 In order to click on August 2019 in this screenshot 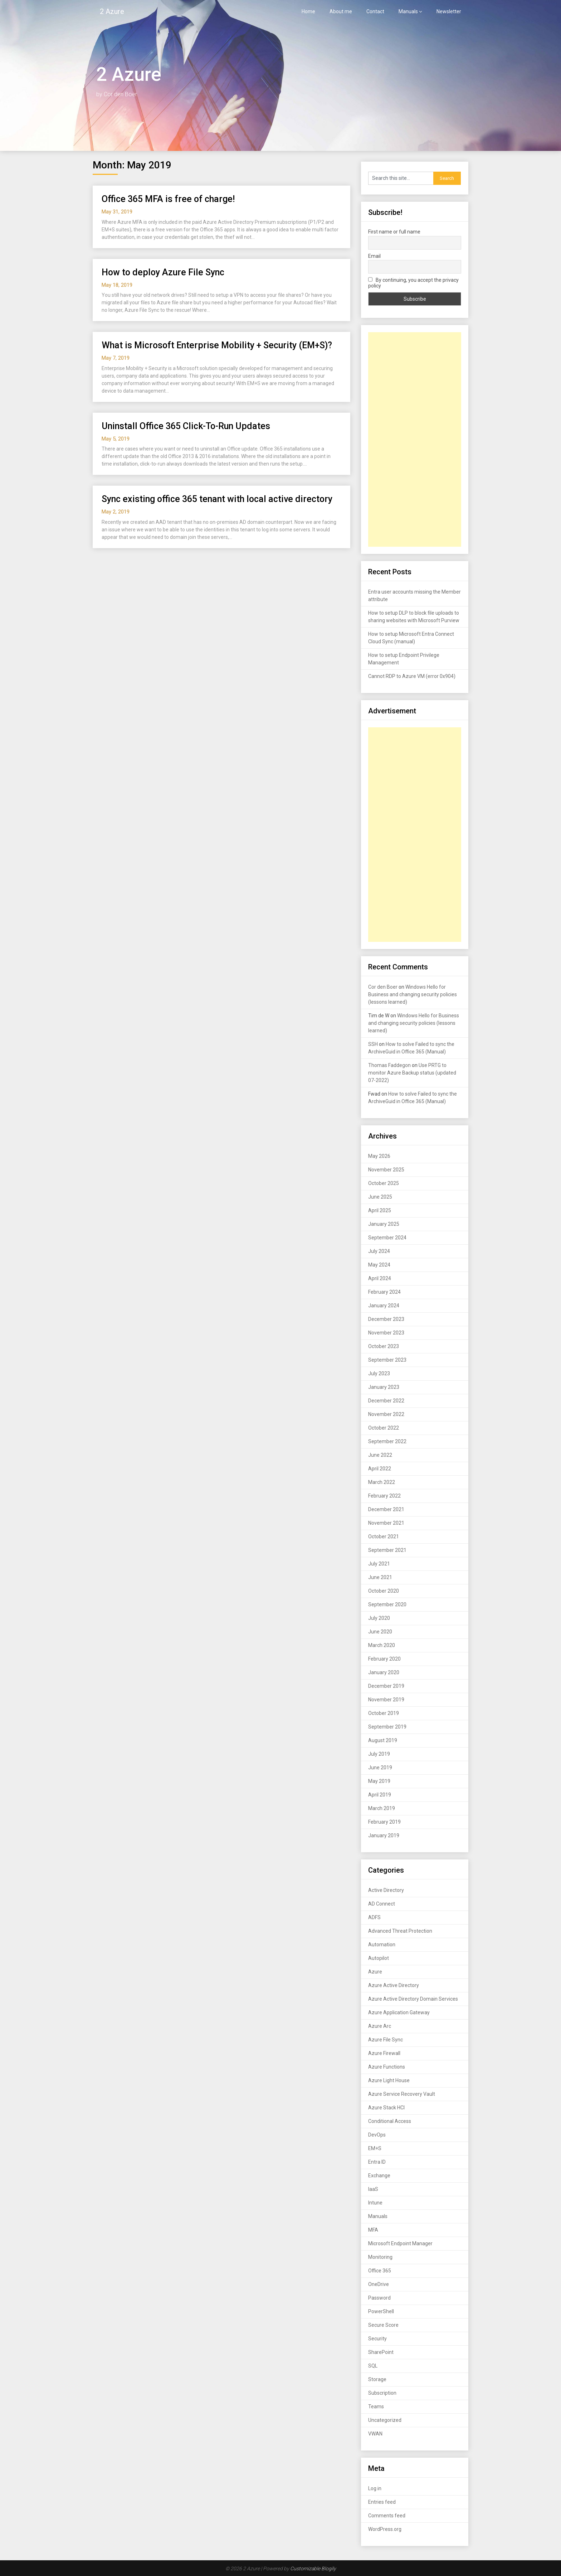, I will do `click(382, 1740)`.